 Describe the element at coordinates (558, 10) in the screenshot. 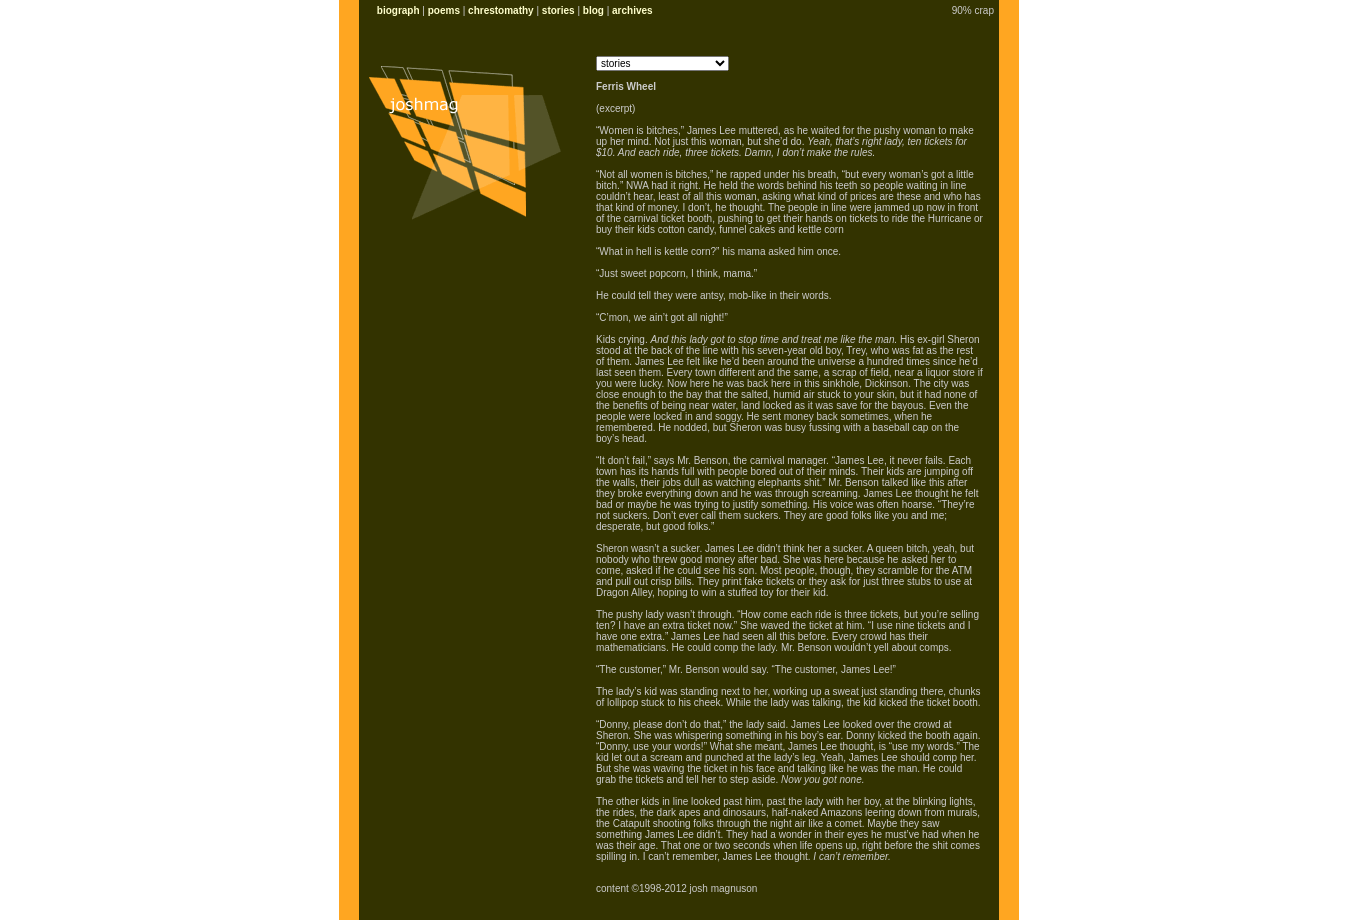

I see `stories` at that location.